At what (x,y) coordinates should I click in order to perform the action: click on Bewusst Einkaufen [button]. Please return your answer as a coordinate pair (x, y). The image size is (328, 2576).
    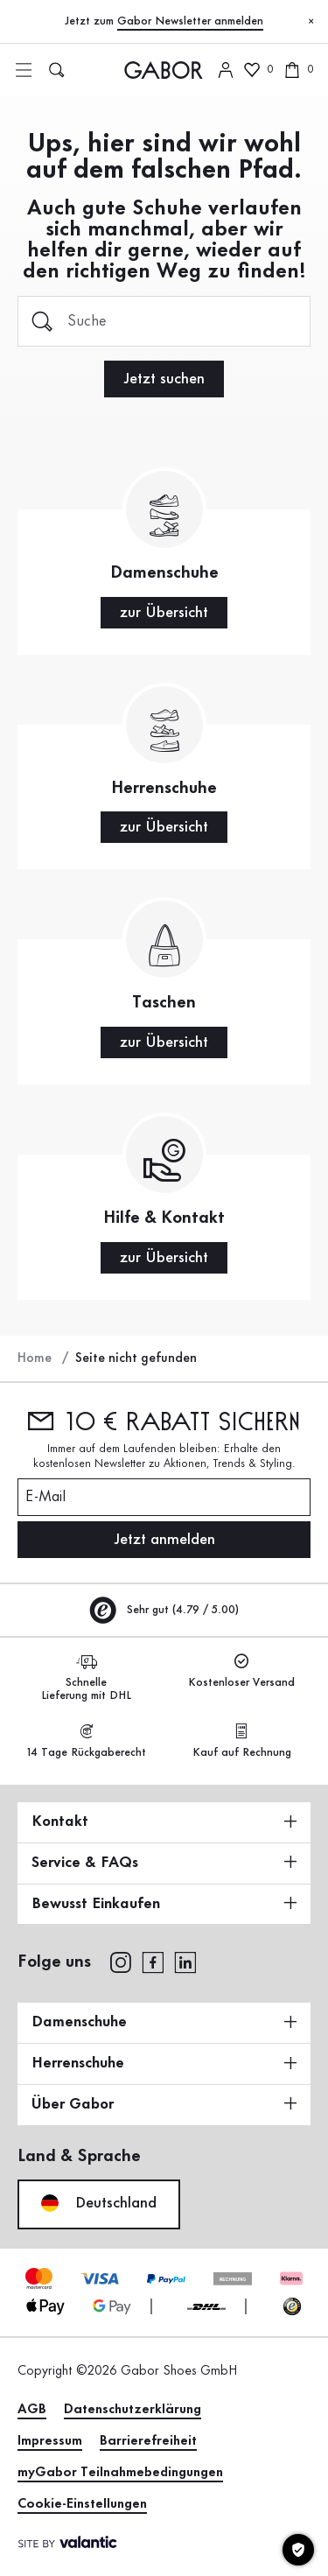
    Looking at the image, I should click on (164, 1904).